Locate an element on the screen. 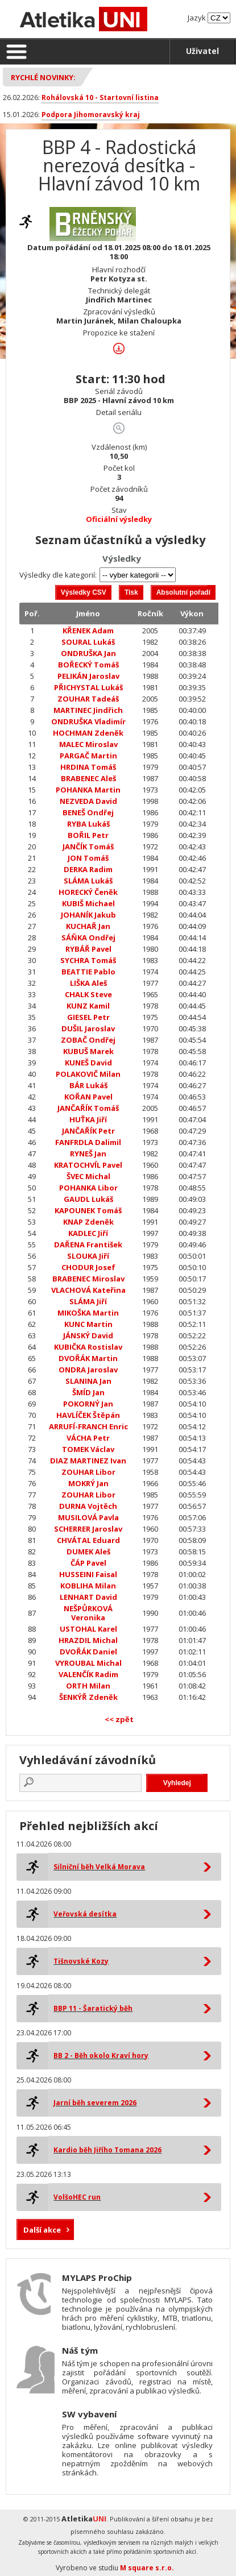 The image size is (236, 2576). ČÁP Pavel is located at coordinates (88, 1563).